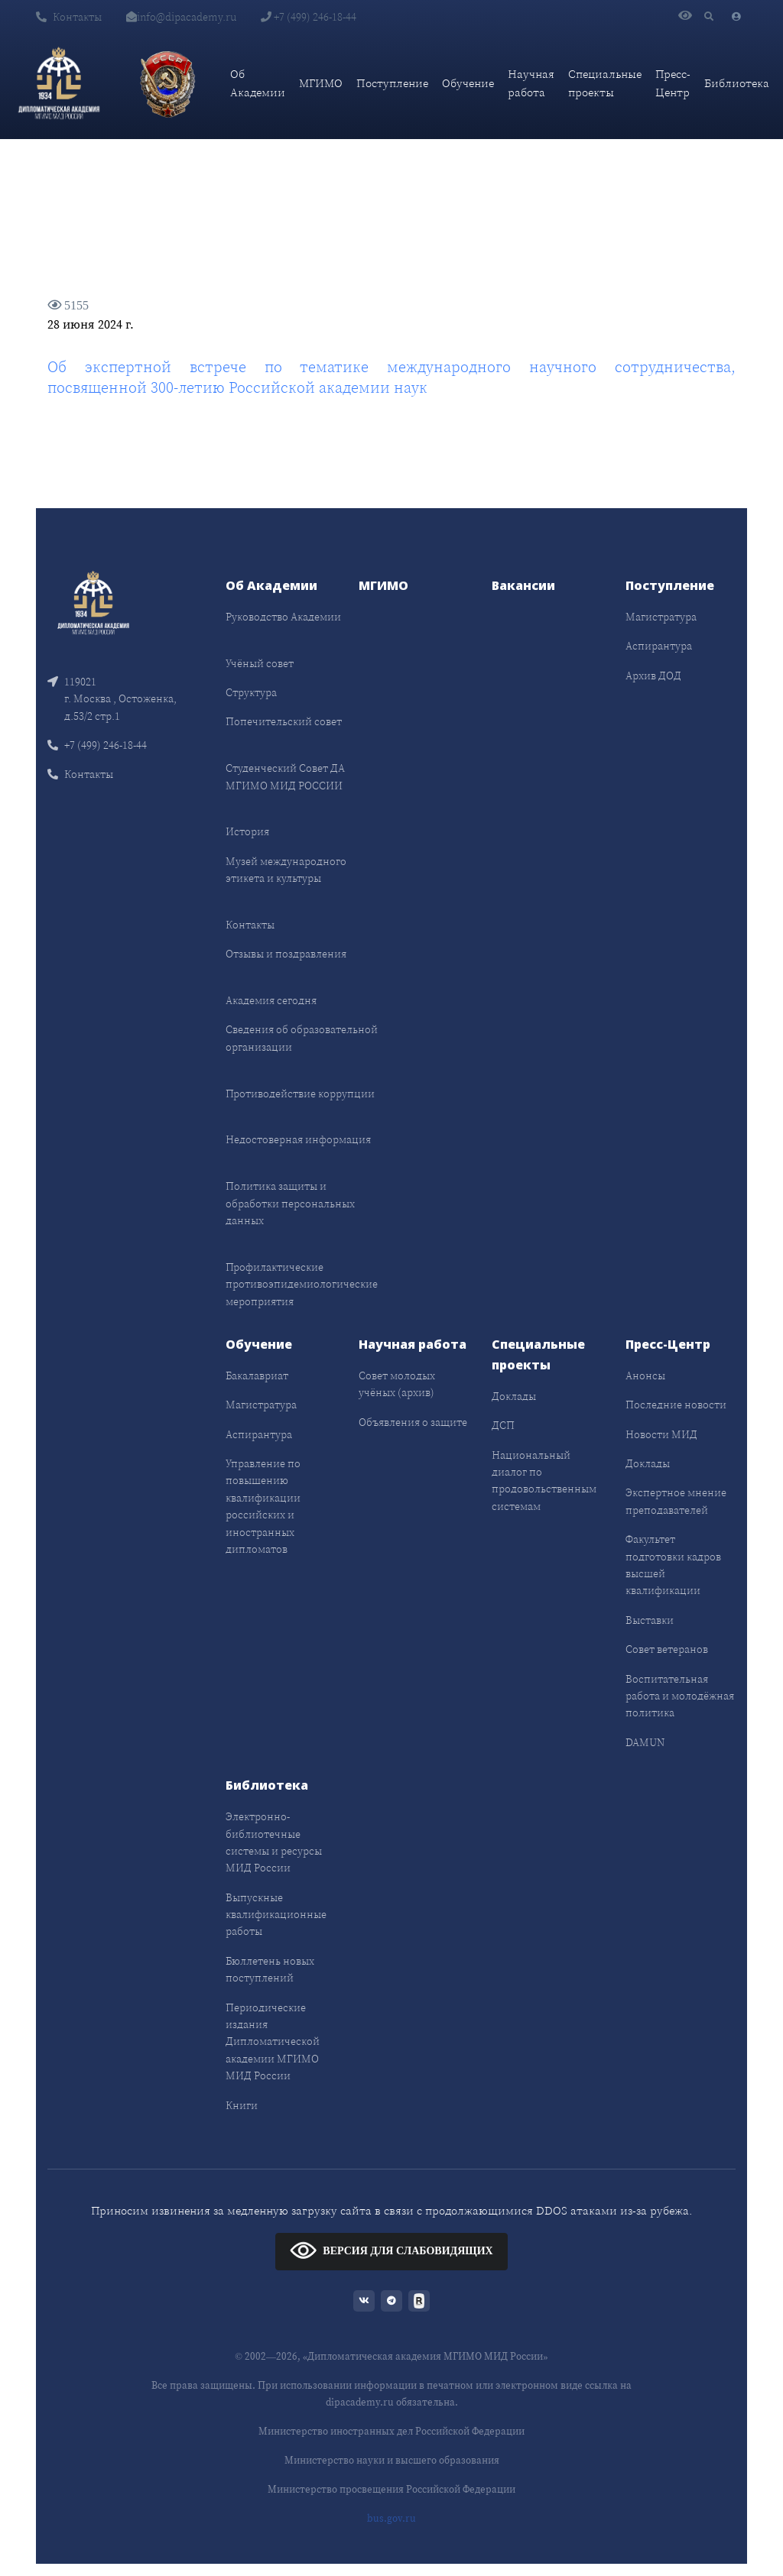 This screenshot has height=2576, width=783. I want to click on Аспирантура, so click(658, 645).